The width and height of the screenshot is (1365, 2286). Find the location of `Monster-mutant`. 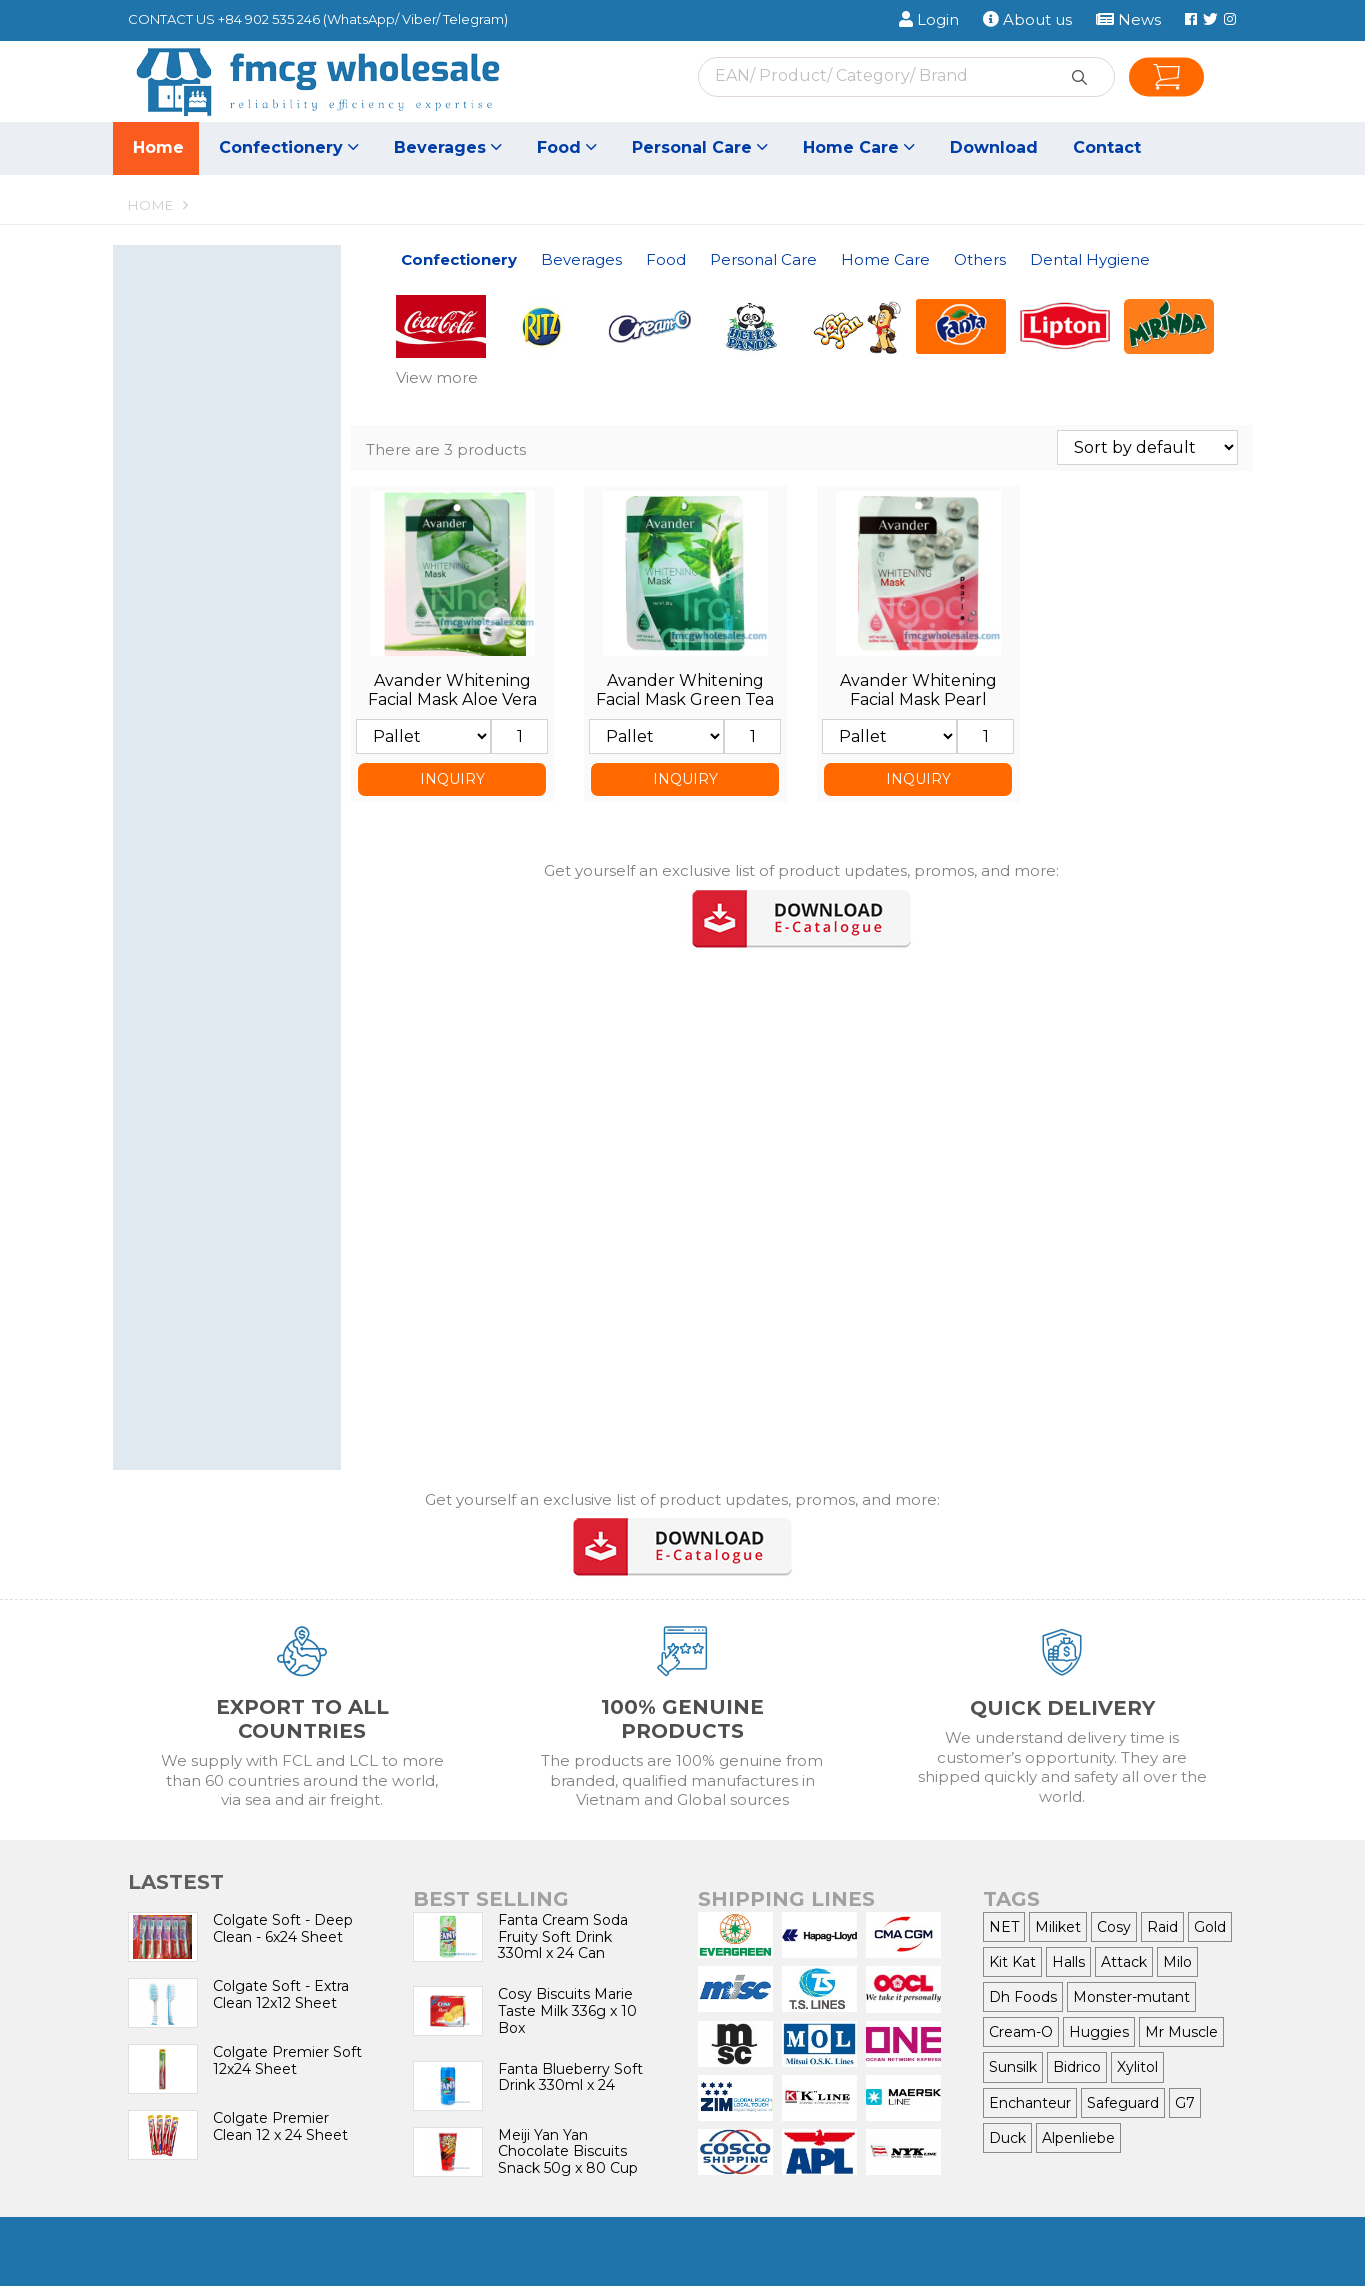

Monster-mutant is located at coordinates (1131, 1997).